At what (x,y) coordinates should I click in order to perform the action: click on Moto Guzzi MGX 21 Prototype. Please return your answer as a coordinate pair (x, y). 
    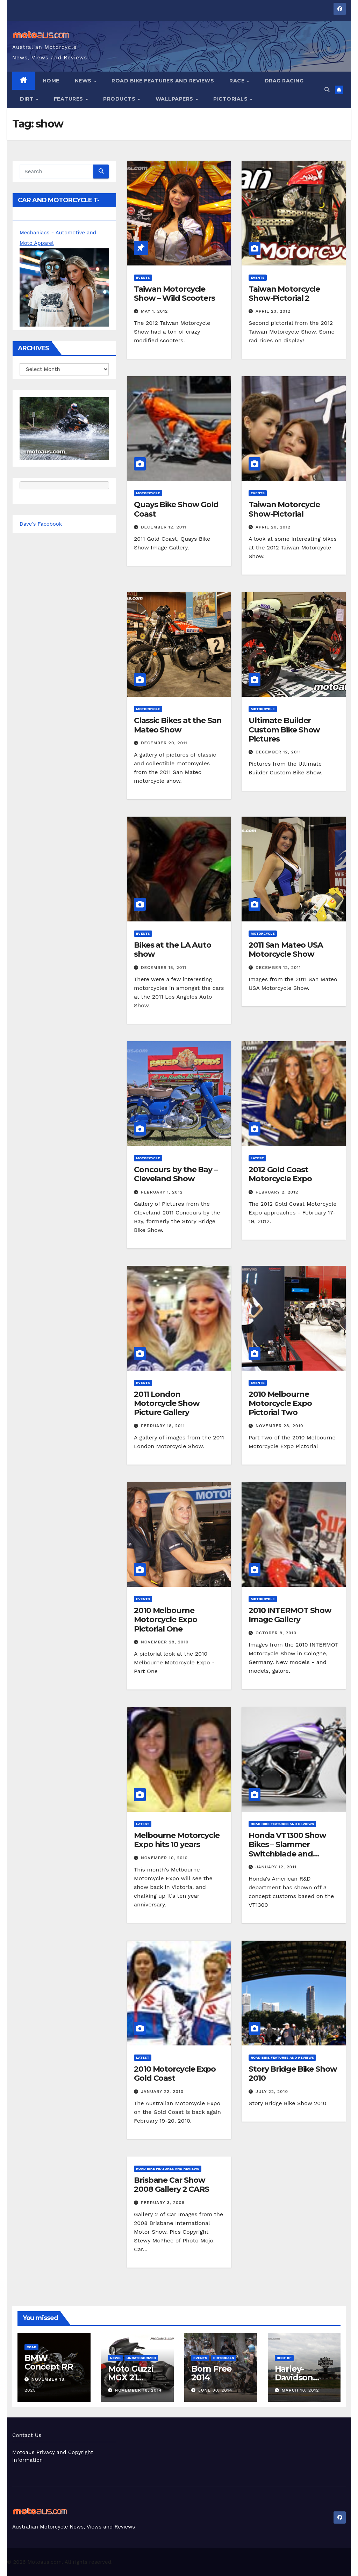
    Looking at the image, I should click on (130, 2377).